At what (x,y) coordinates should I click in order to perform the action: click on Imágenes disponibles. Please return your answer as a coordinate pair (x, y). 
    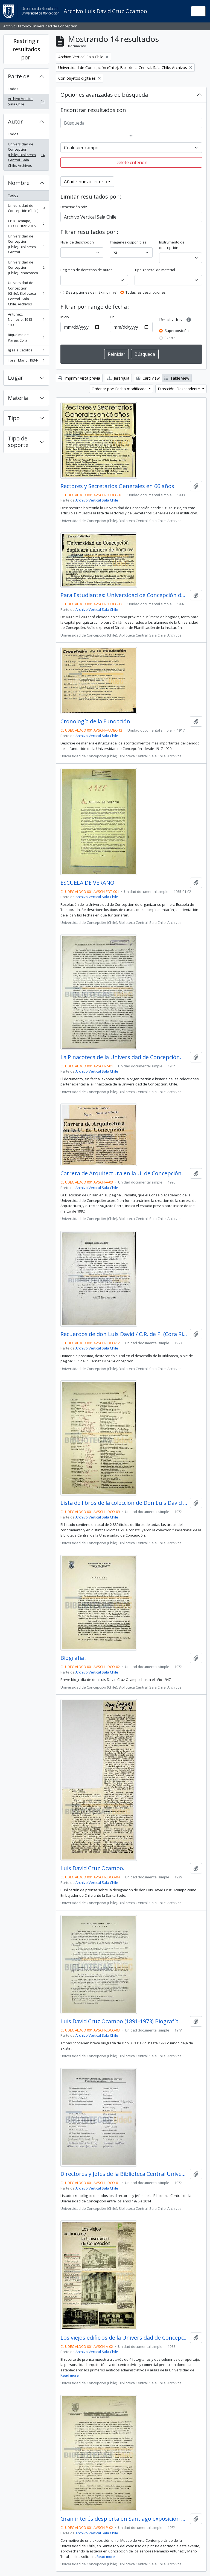
    Looking at the image, I should click on (128, 242).